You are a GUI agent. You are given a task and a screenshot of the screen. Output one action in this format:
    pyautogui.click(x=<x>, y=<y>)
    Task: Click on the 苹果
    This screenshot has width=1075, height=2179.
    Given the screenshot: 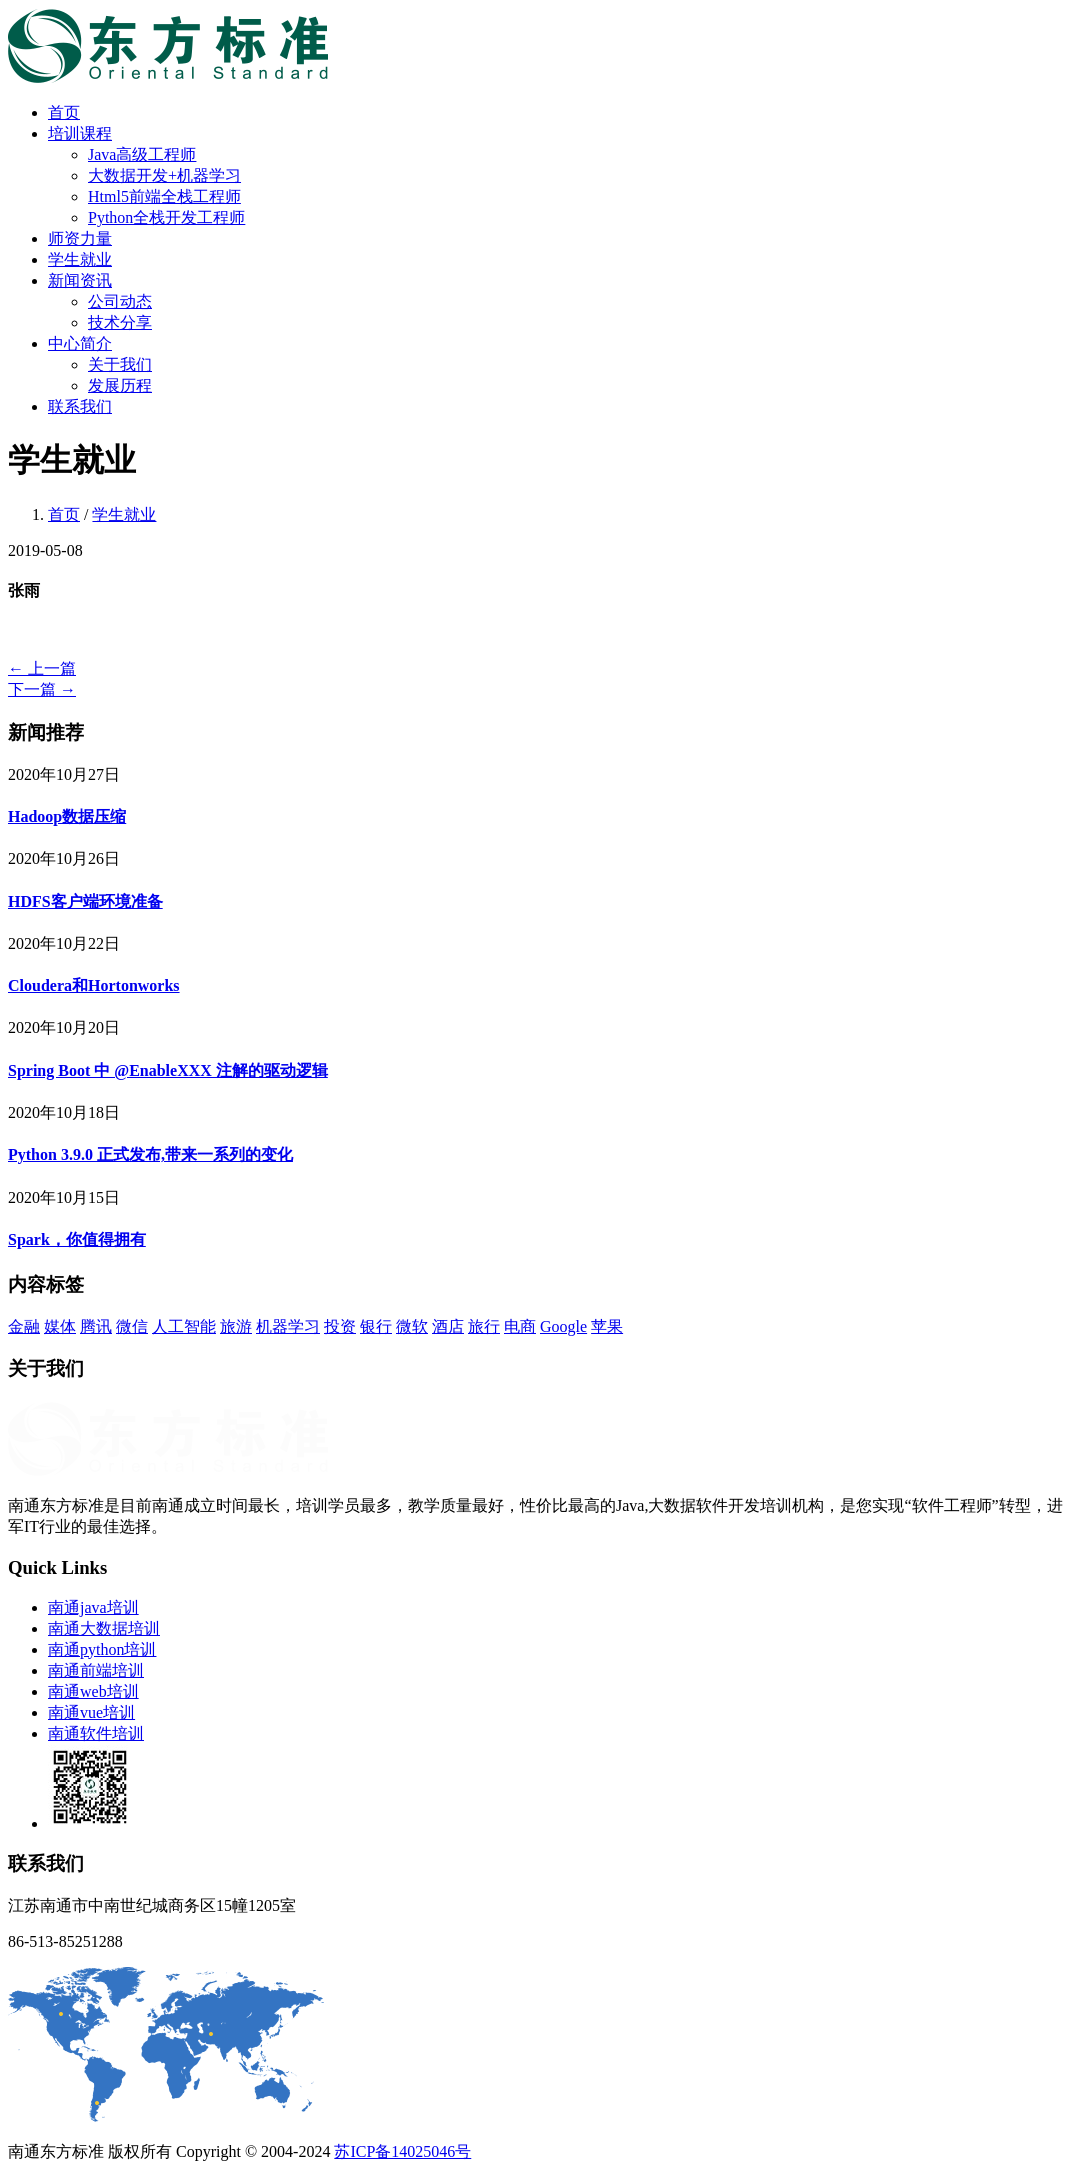 What is the action you would take?
    pyautogui.click(x=607, y=1326)
    